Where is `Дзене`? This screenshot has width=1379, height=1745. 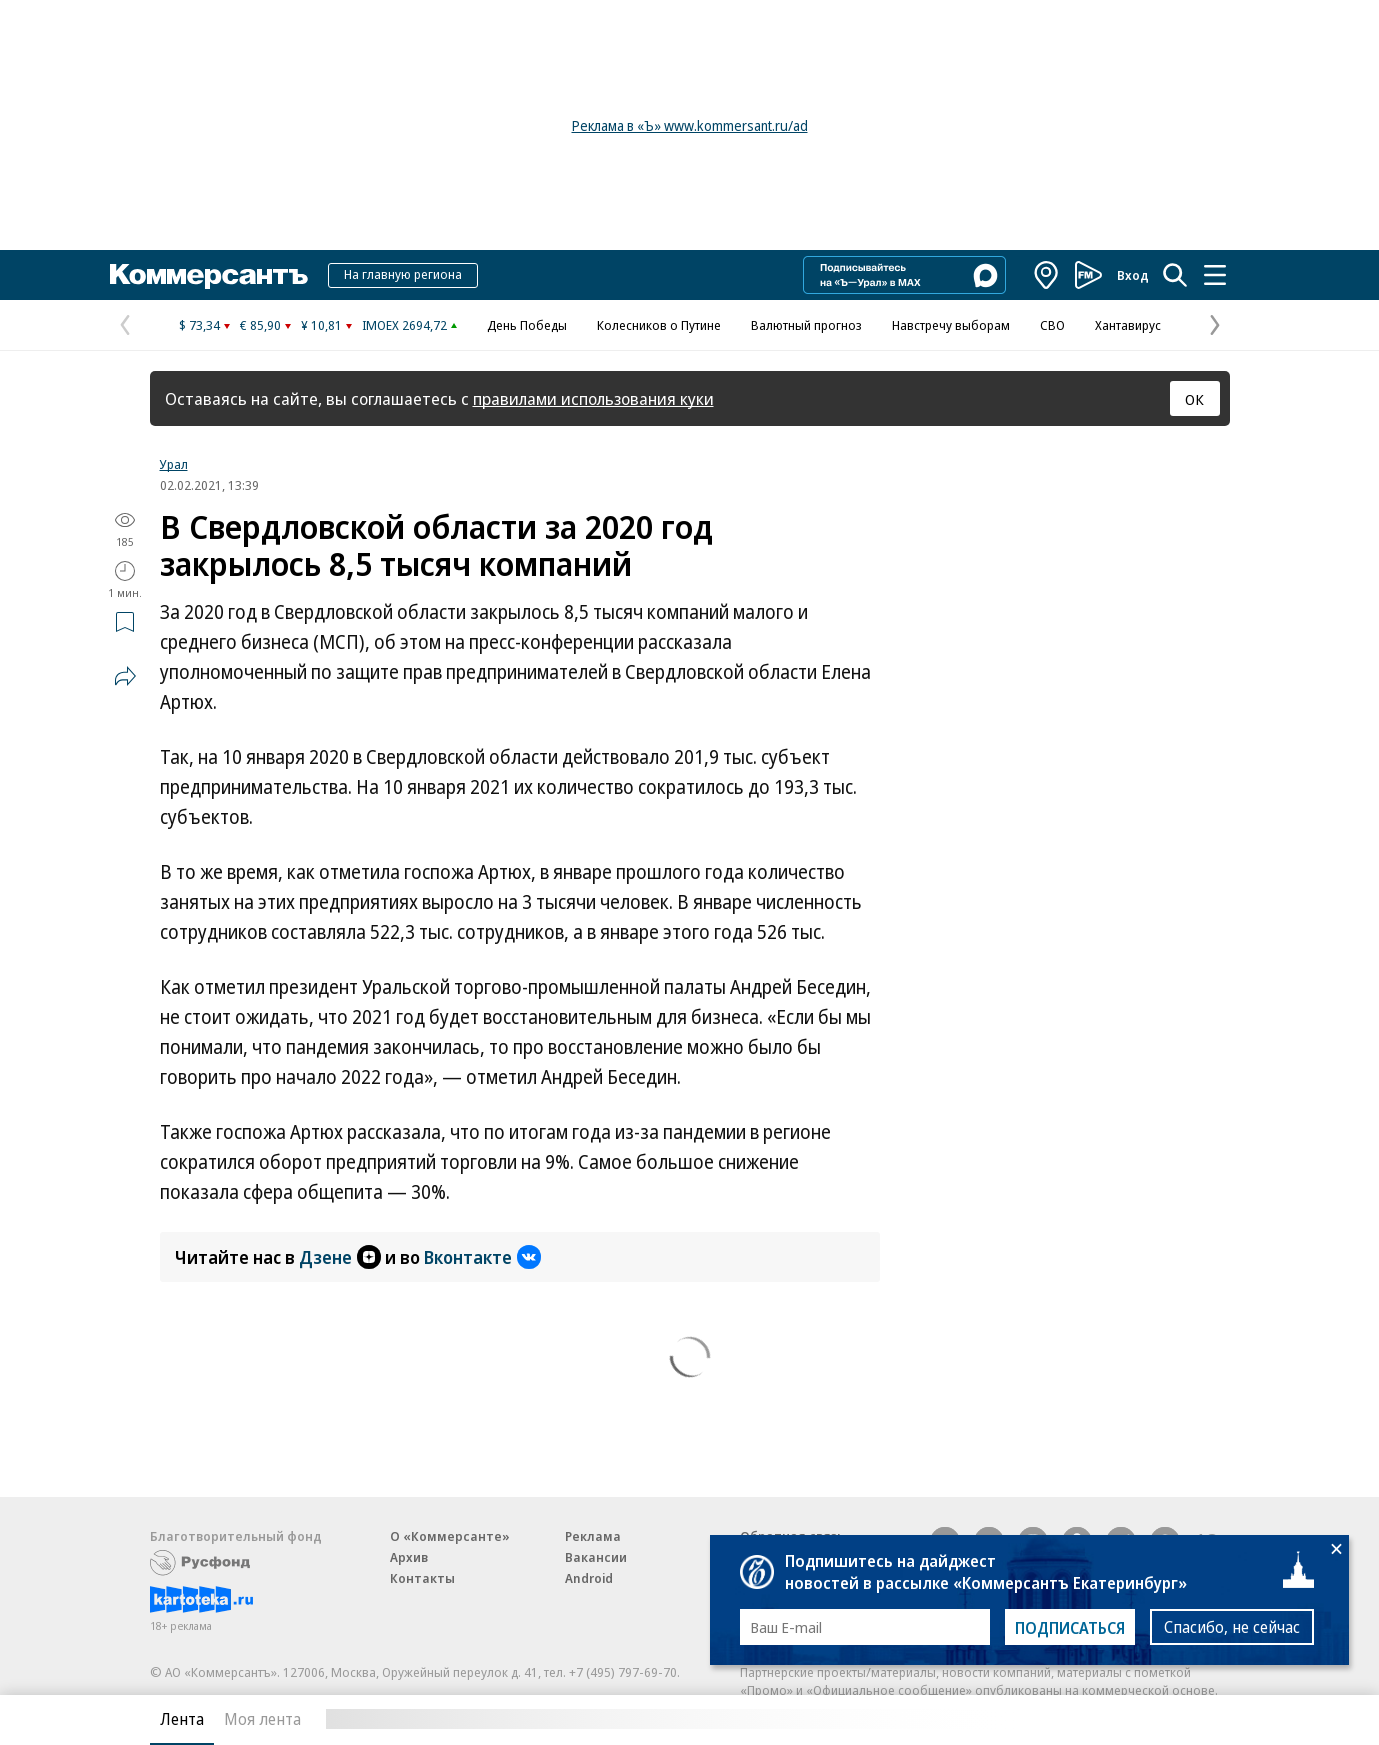 Дзене is located at coordinates (340, 1257).